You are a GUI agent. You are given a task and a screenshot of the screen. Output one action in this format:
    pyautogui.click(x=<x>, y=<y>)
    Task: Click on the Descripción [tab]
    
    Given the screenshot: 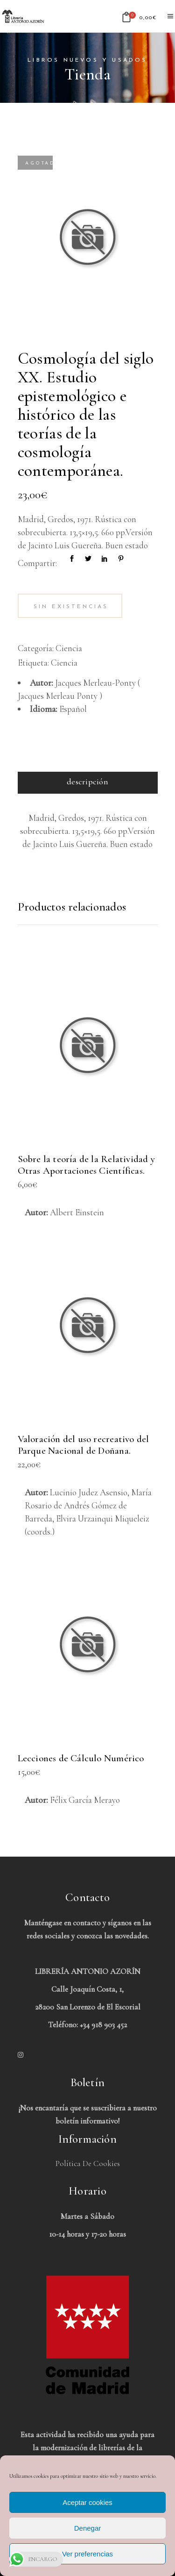 What is the action you would take?
    pyautogui.click(x=87, y=781)
    